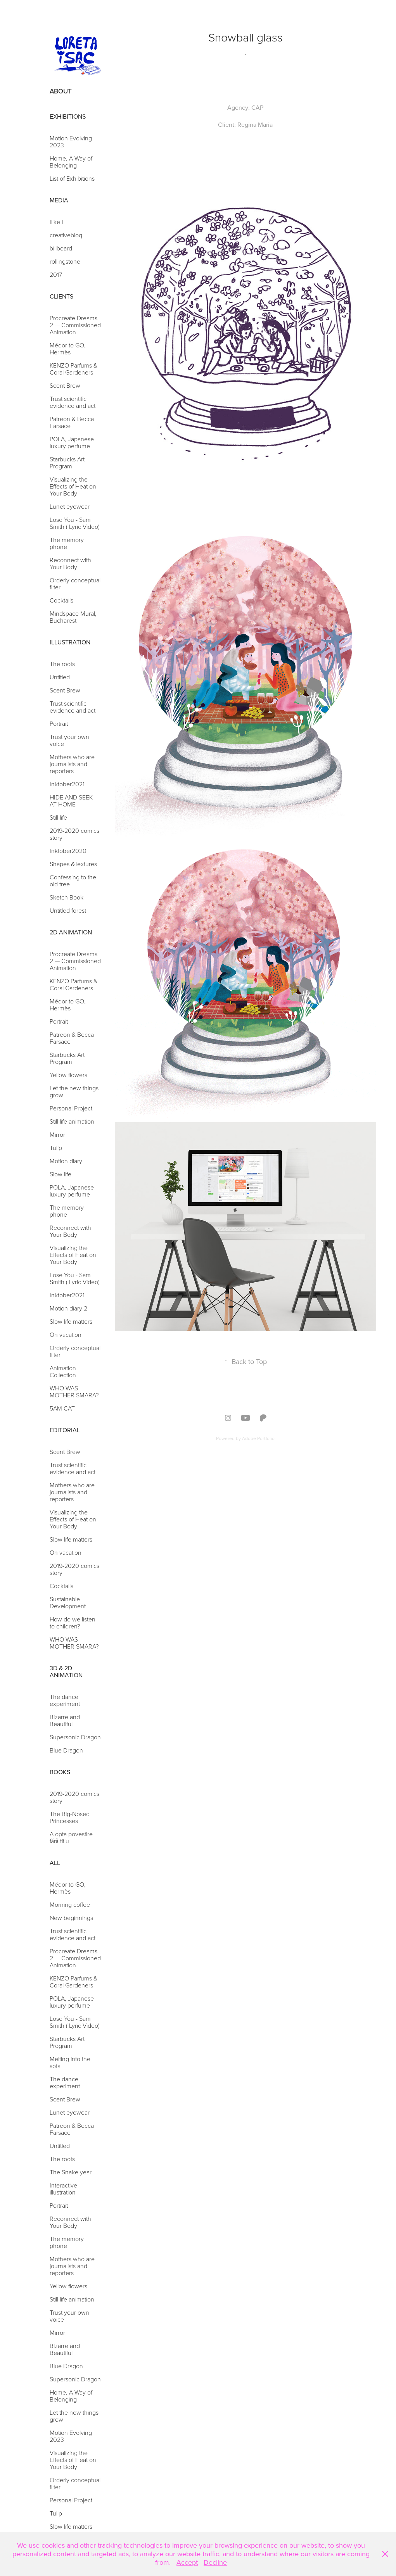  What do you see at coordinates (72, 402) in the screenshot?
I see `Trust scientific evidence and act` at bounding box center [72, 402].